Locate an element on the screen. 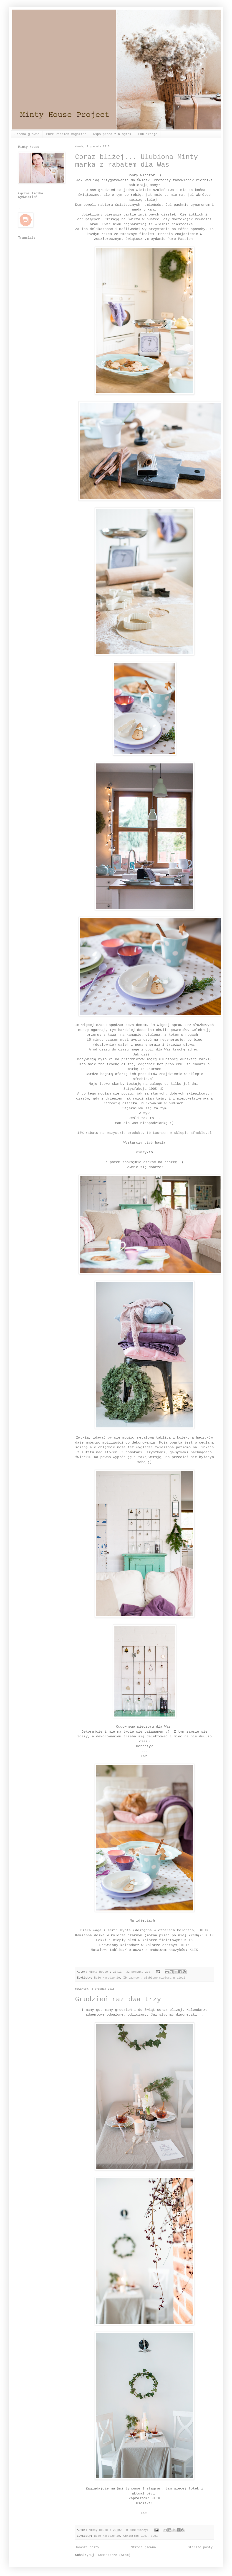 This screenshot has height=2576, width=232. Współpraca z blogiem is located at coordinates (112, 134).